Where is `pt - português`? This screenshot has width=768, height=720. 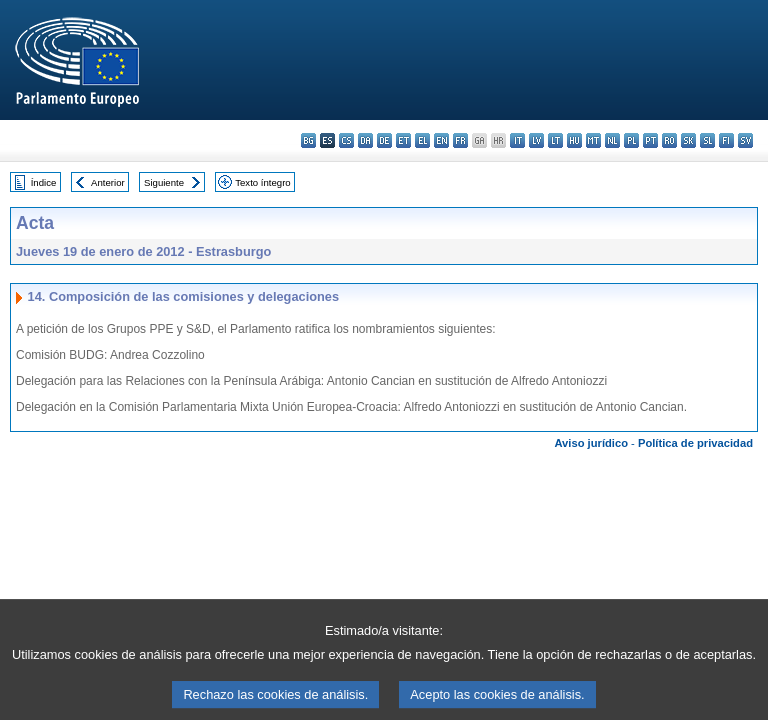 pt - português is located at coordinates (650, 140).